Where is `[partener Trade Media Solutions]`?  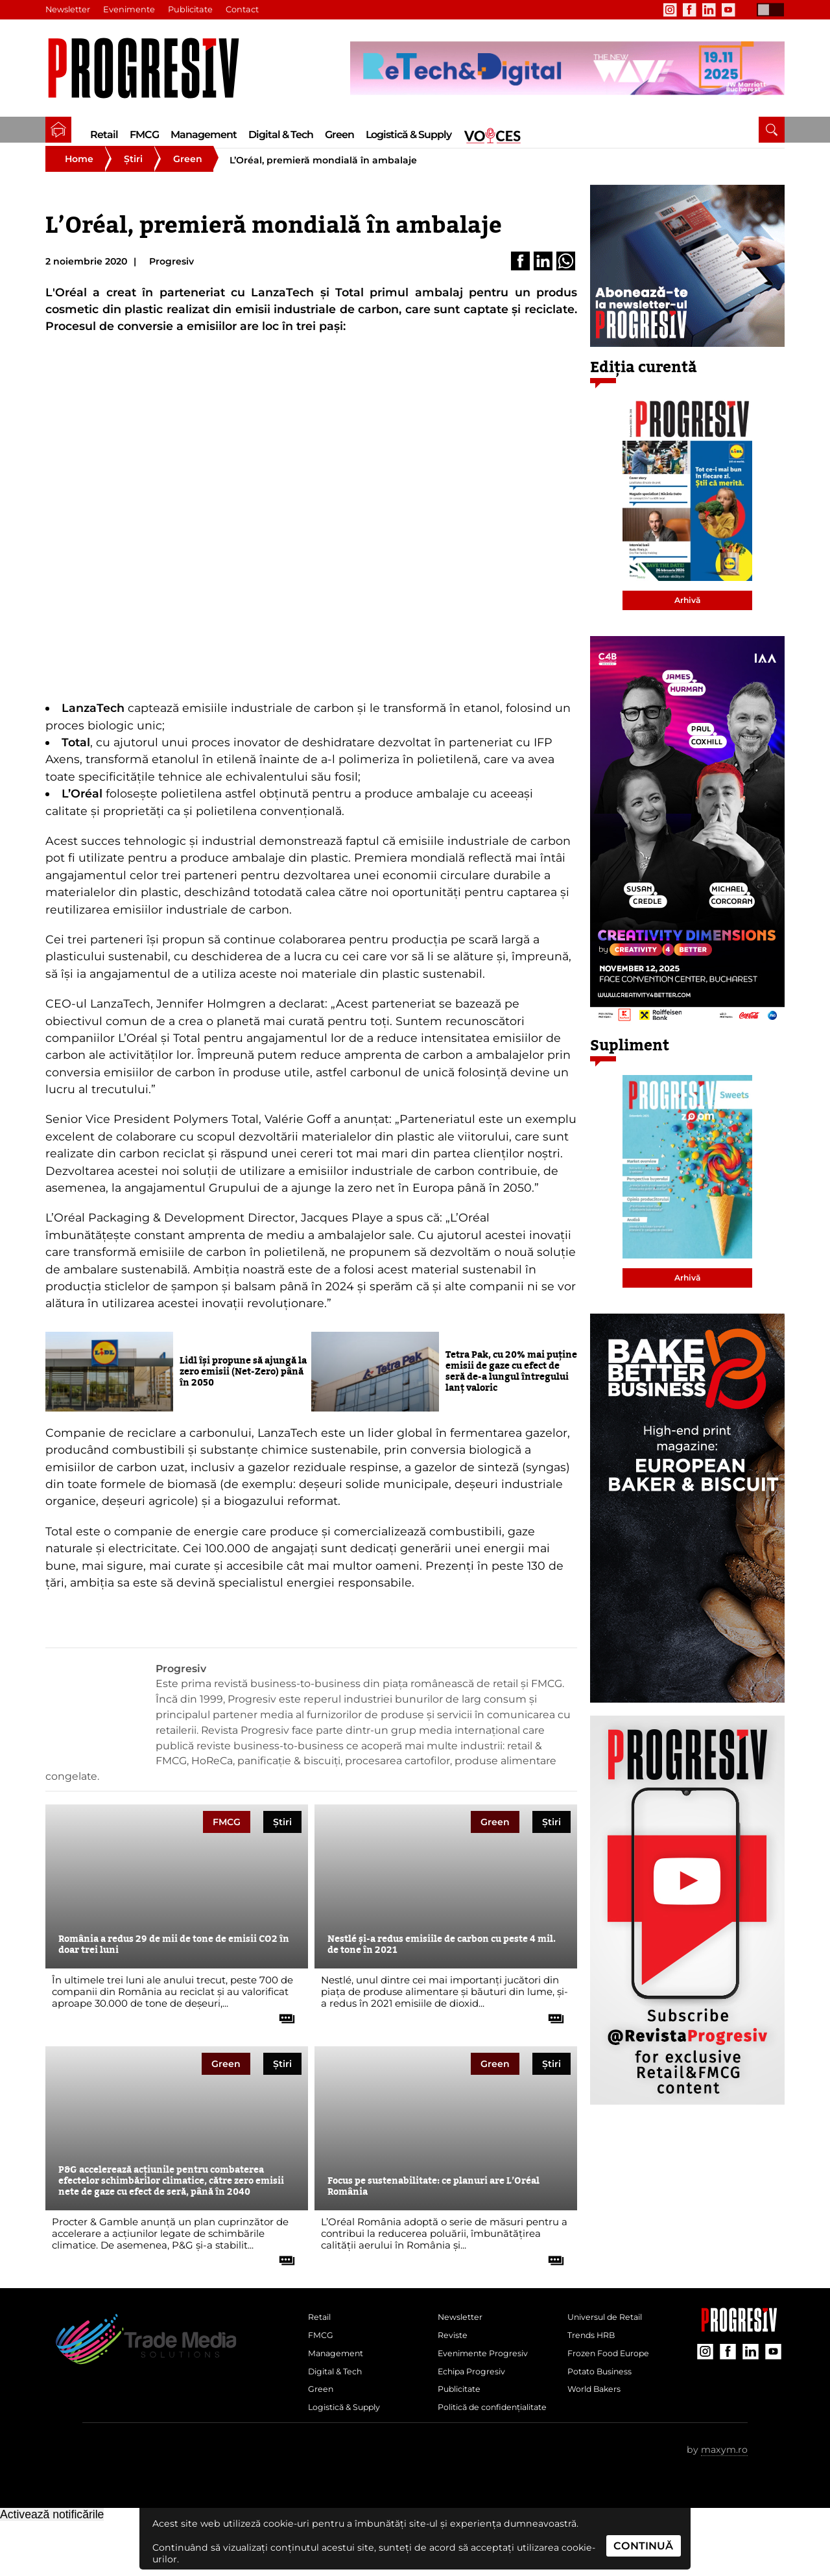
[partener Trade Media Solutions] is located at coordinates (567, 68).